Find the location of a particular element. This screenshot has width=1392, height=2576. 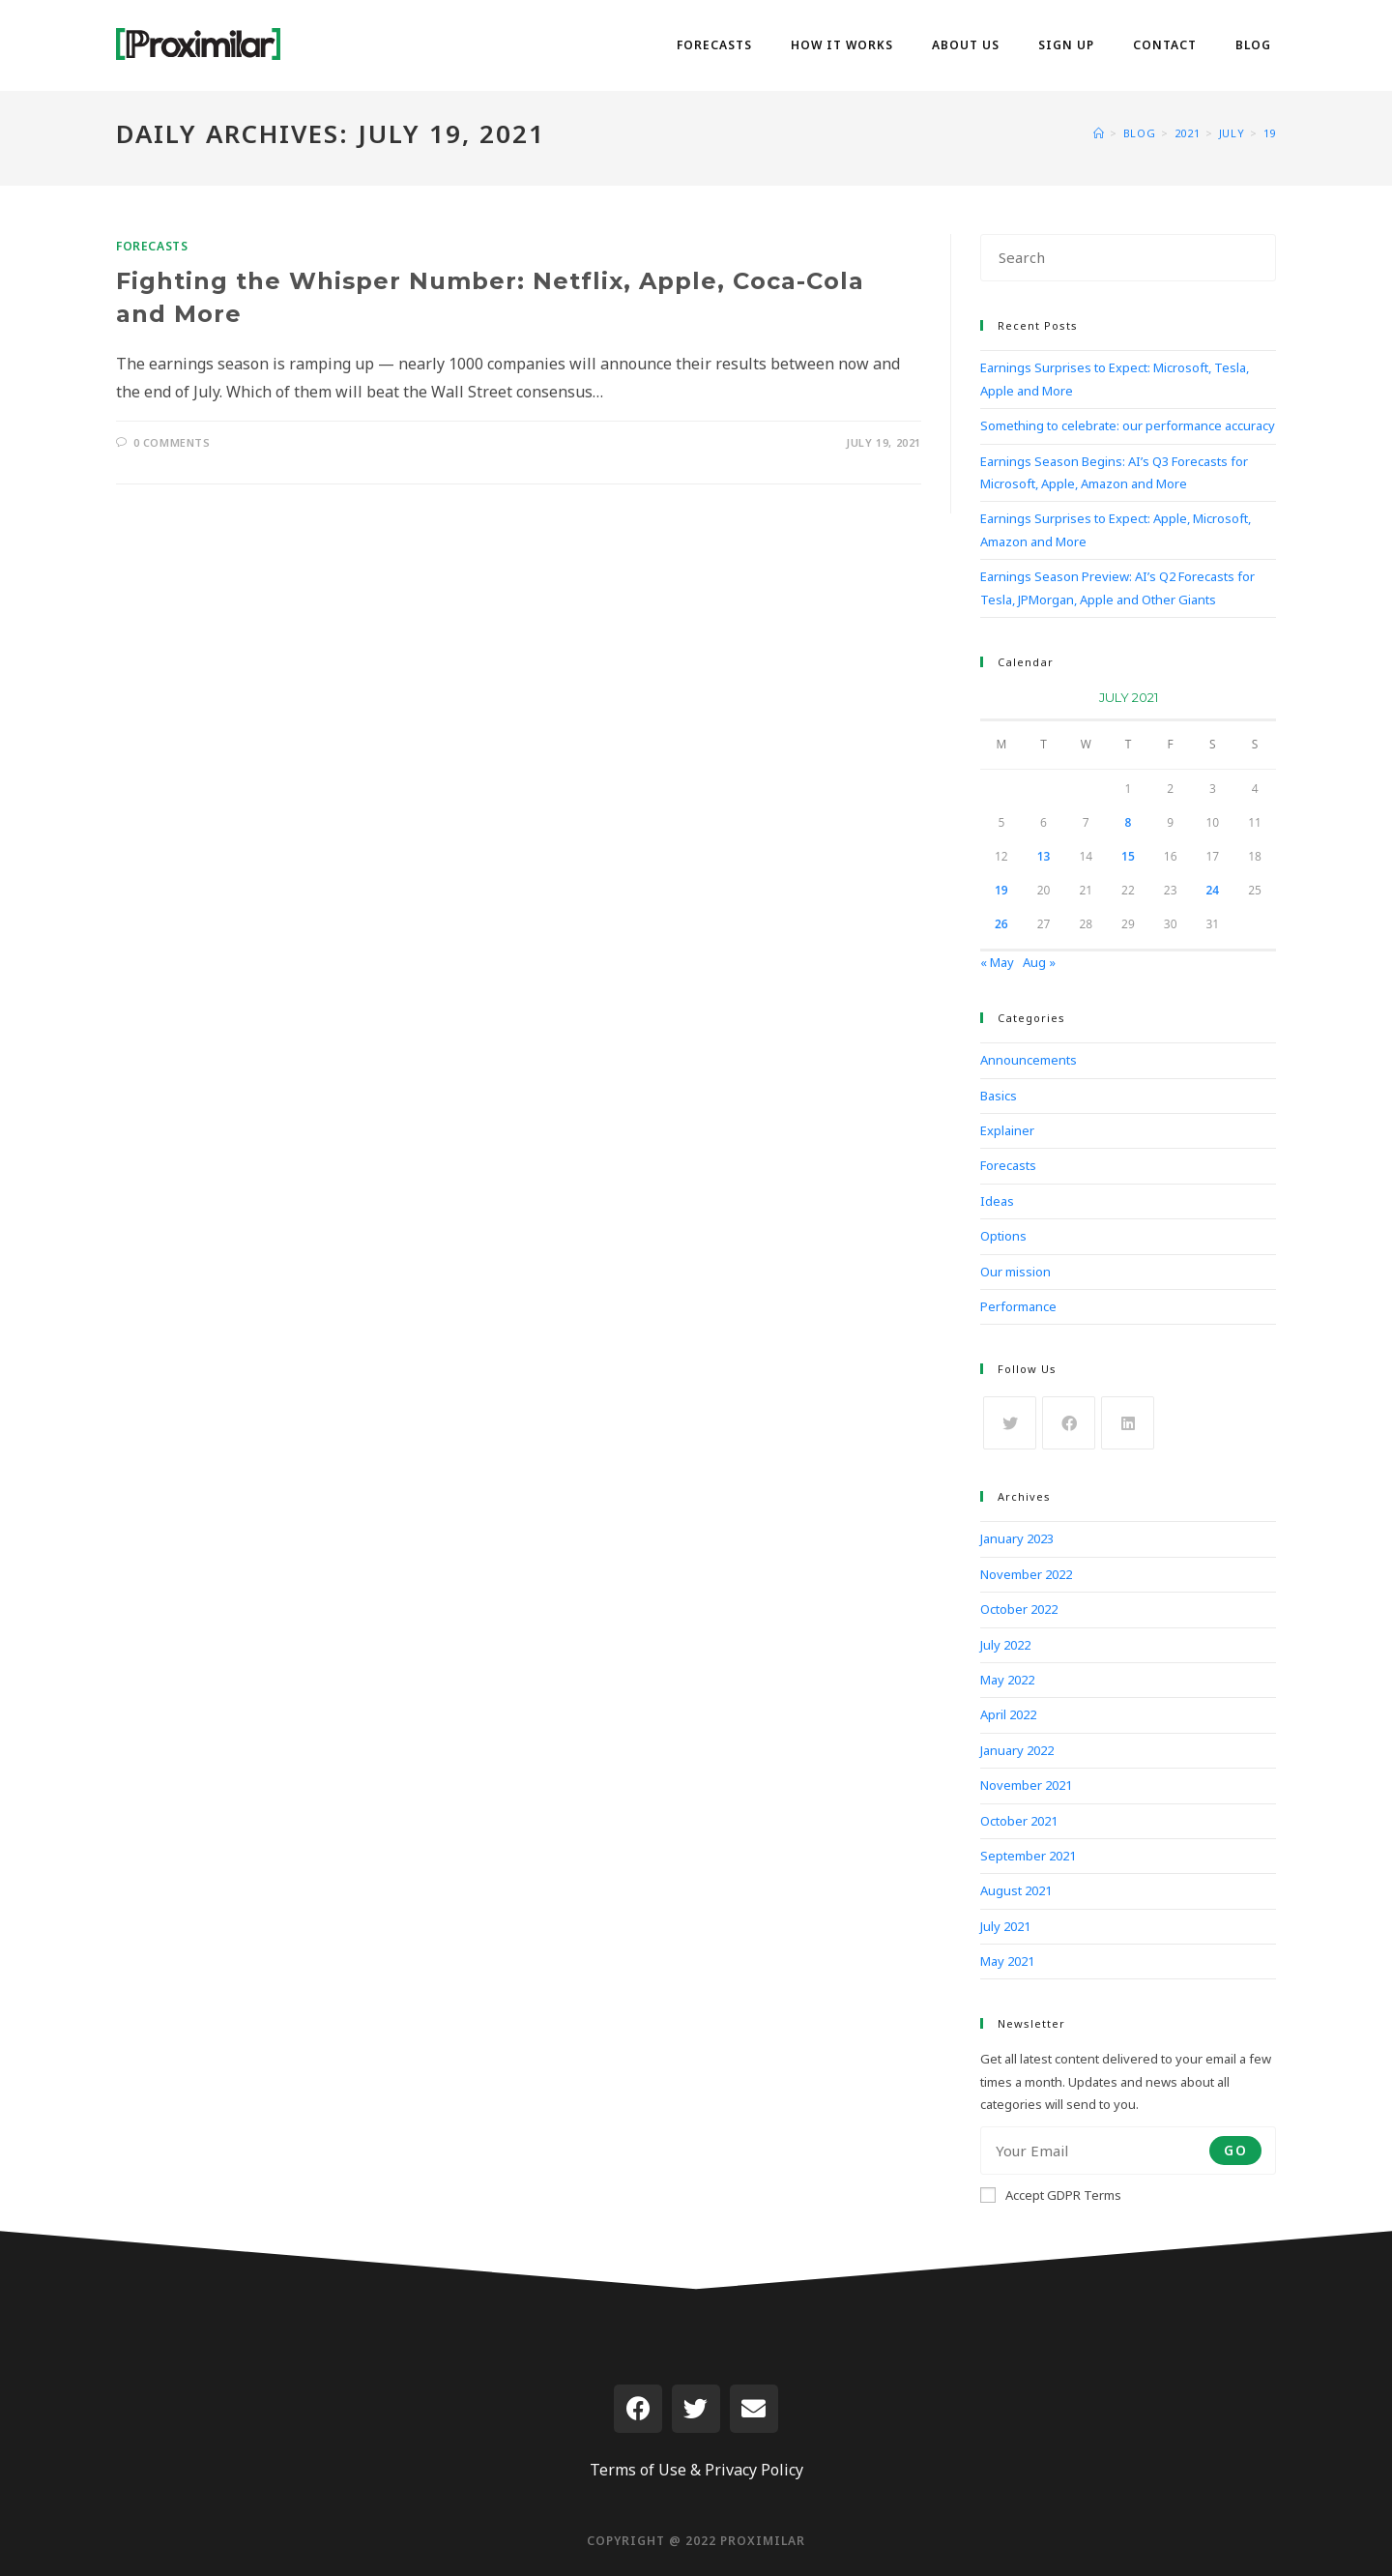

Options is located at coordinates (1003, 1235).